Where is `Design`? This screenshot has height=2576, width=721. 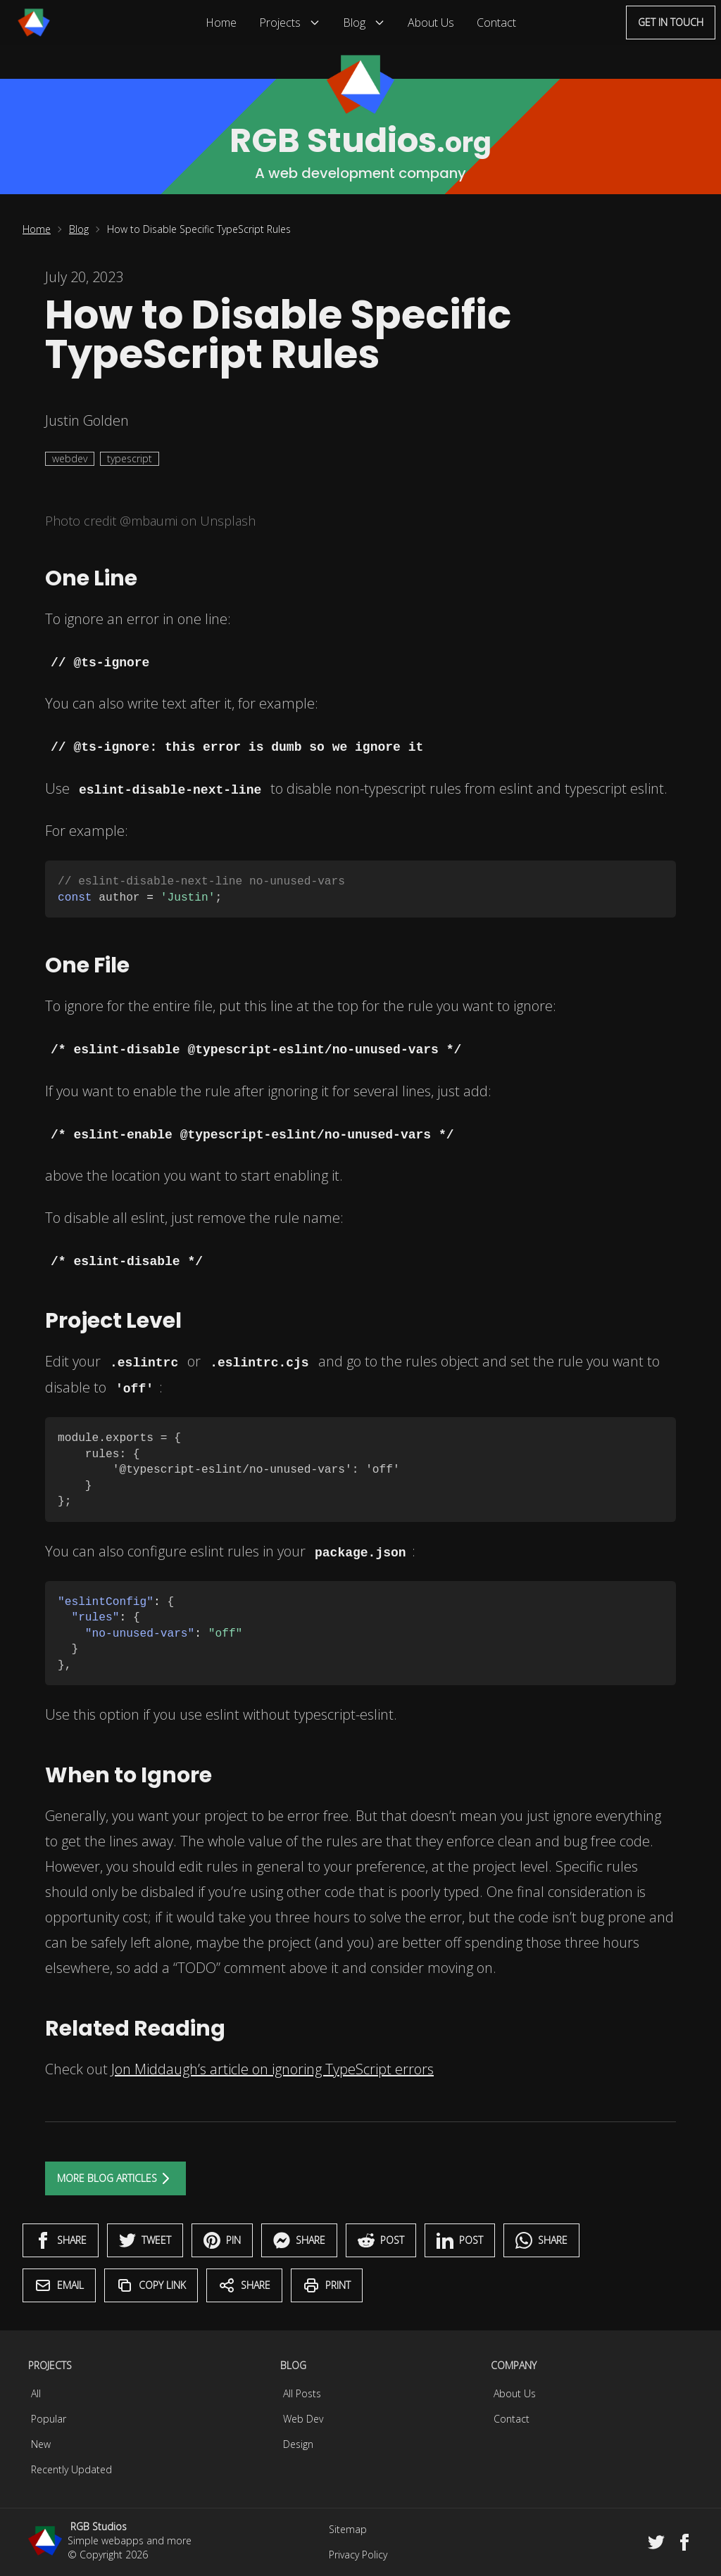 Design is located at coordinates (298, 2444).